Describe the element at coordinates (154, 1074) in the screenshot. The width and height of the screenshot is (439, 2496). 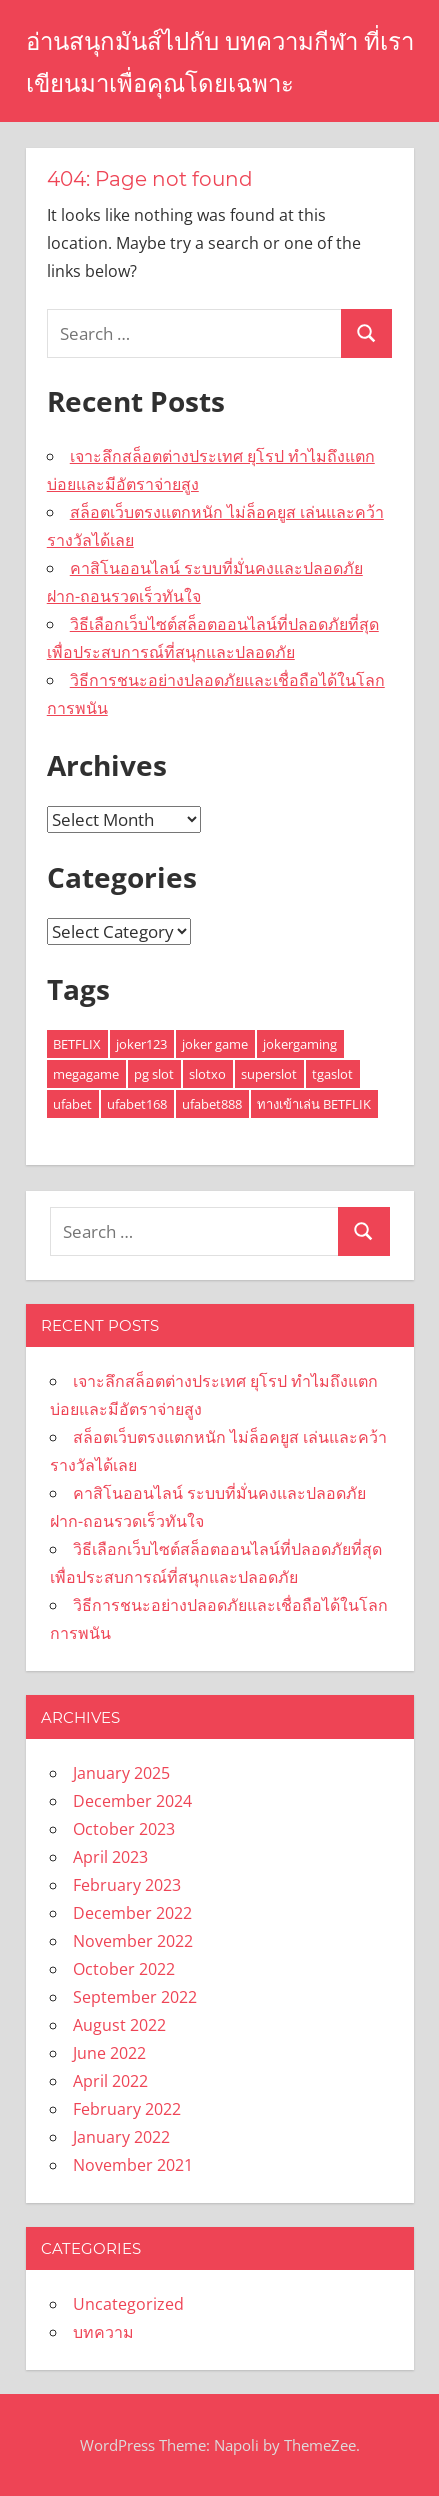
I see `pg slot [pg slot (4 items)]` at that location.